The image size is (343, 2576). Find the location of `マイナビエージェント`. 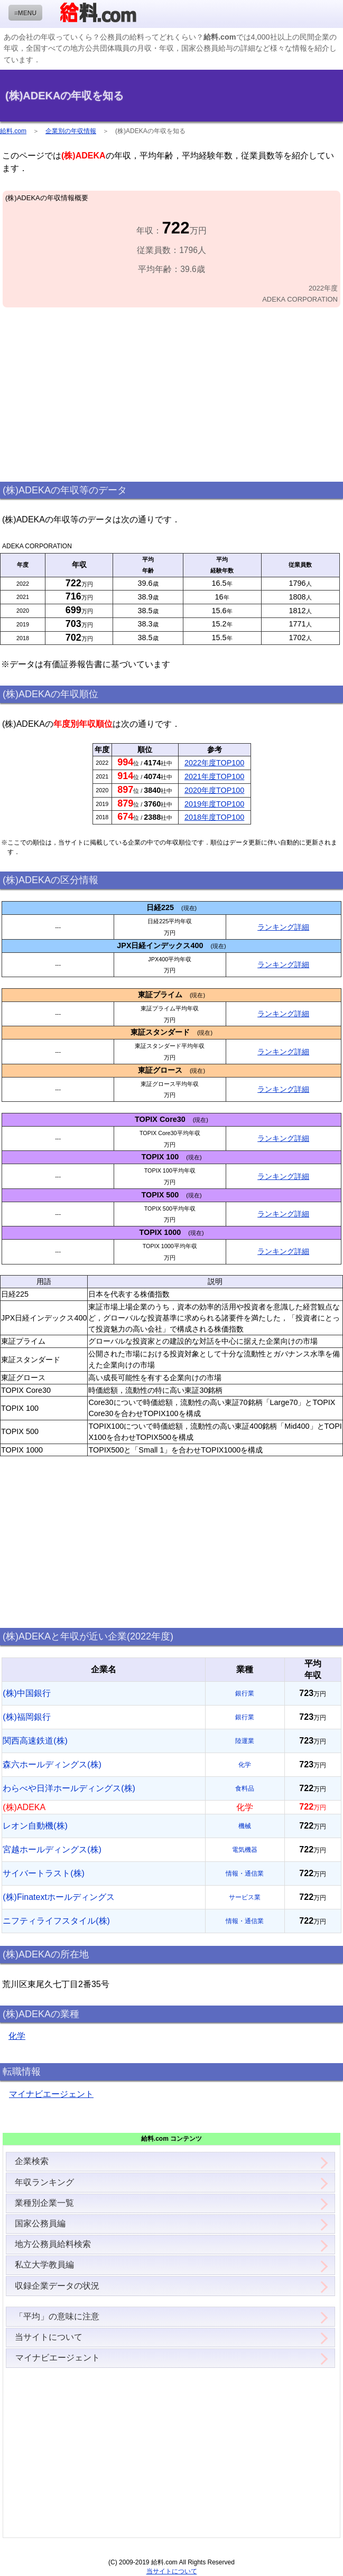

マイナビエージェント is located at coordinates (51, 2094).